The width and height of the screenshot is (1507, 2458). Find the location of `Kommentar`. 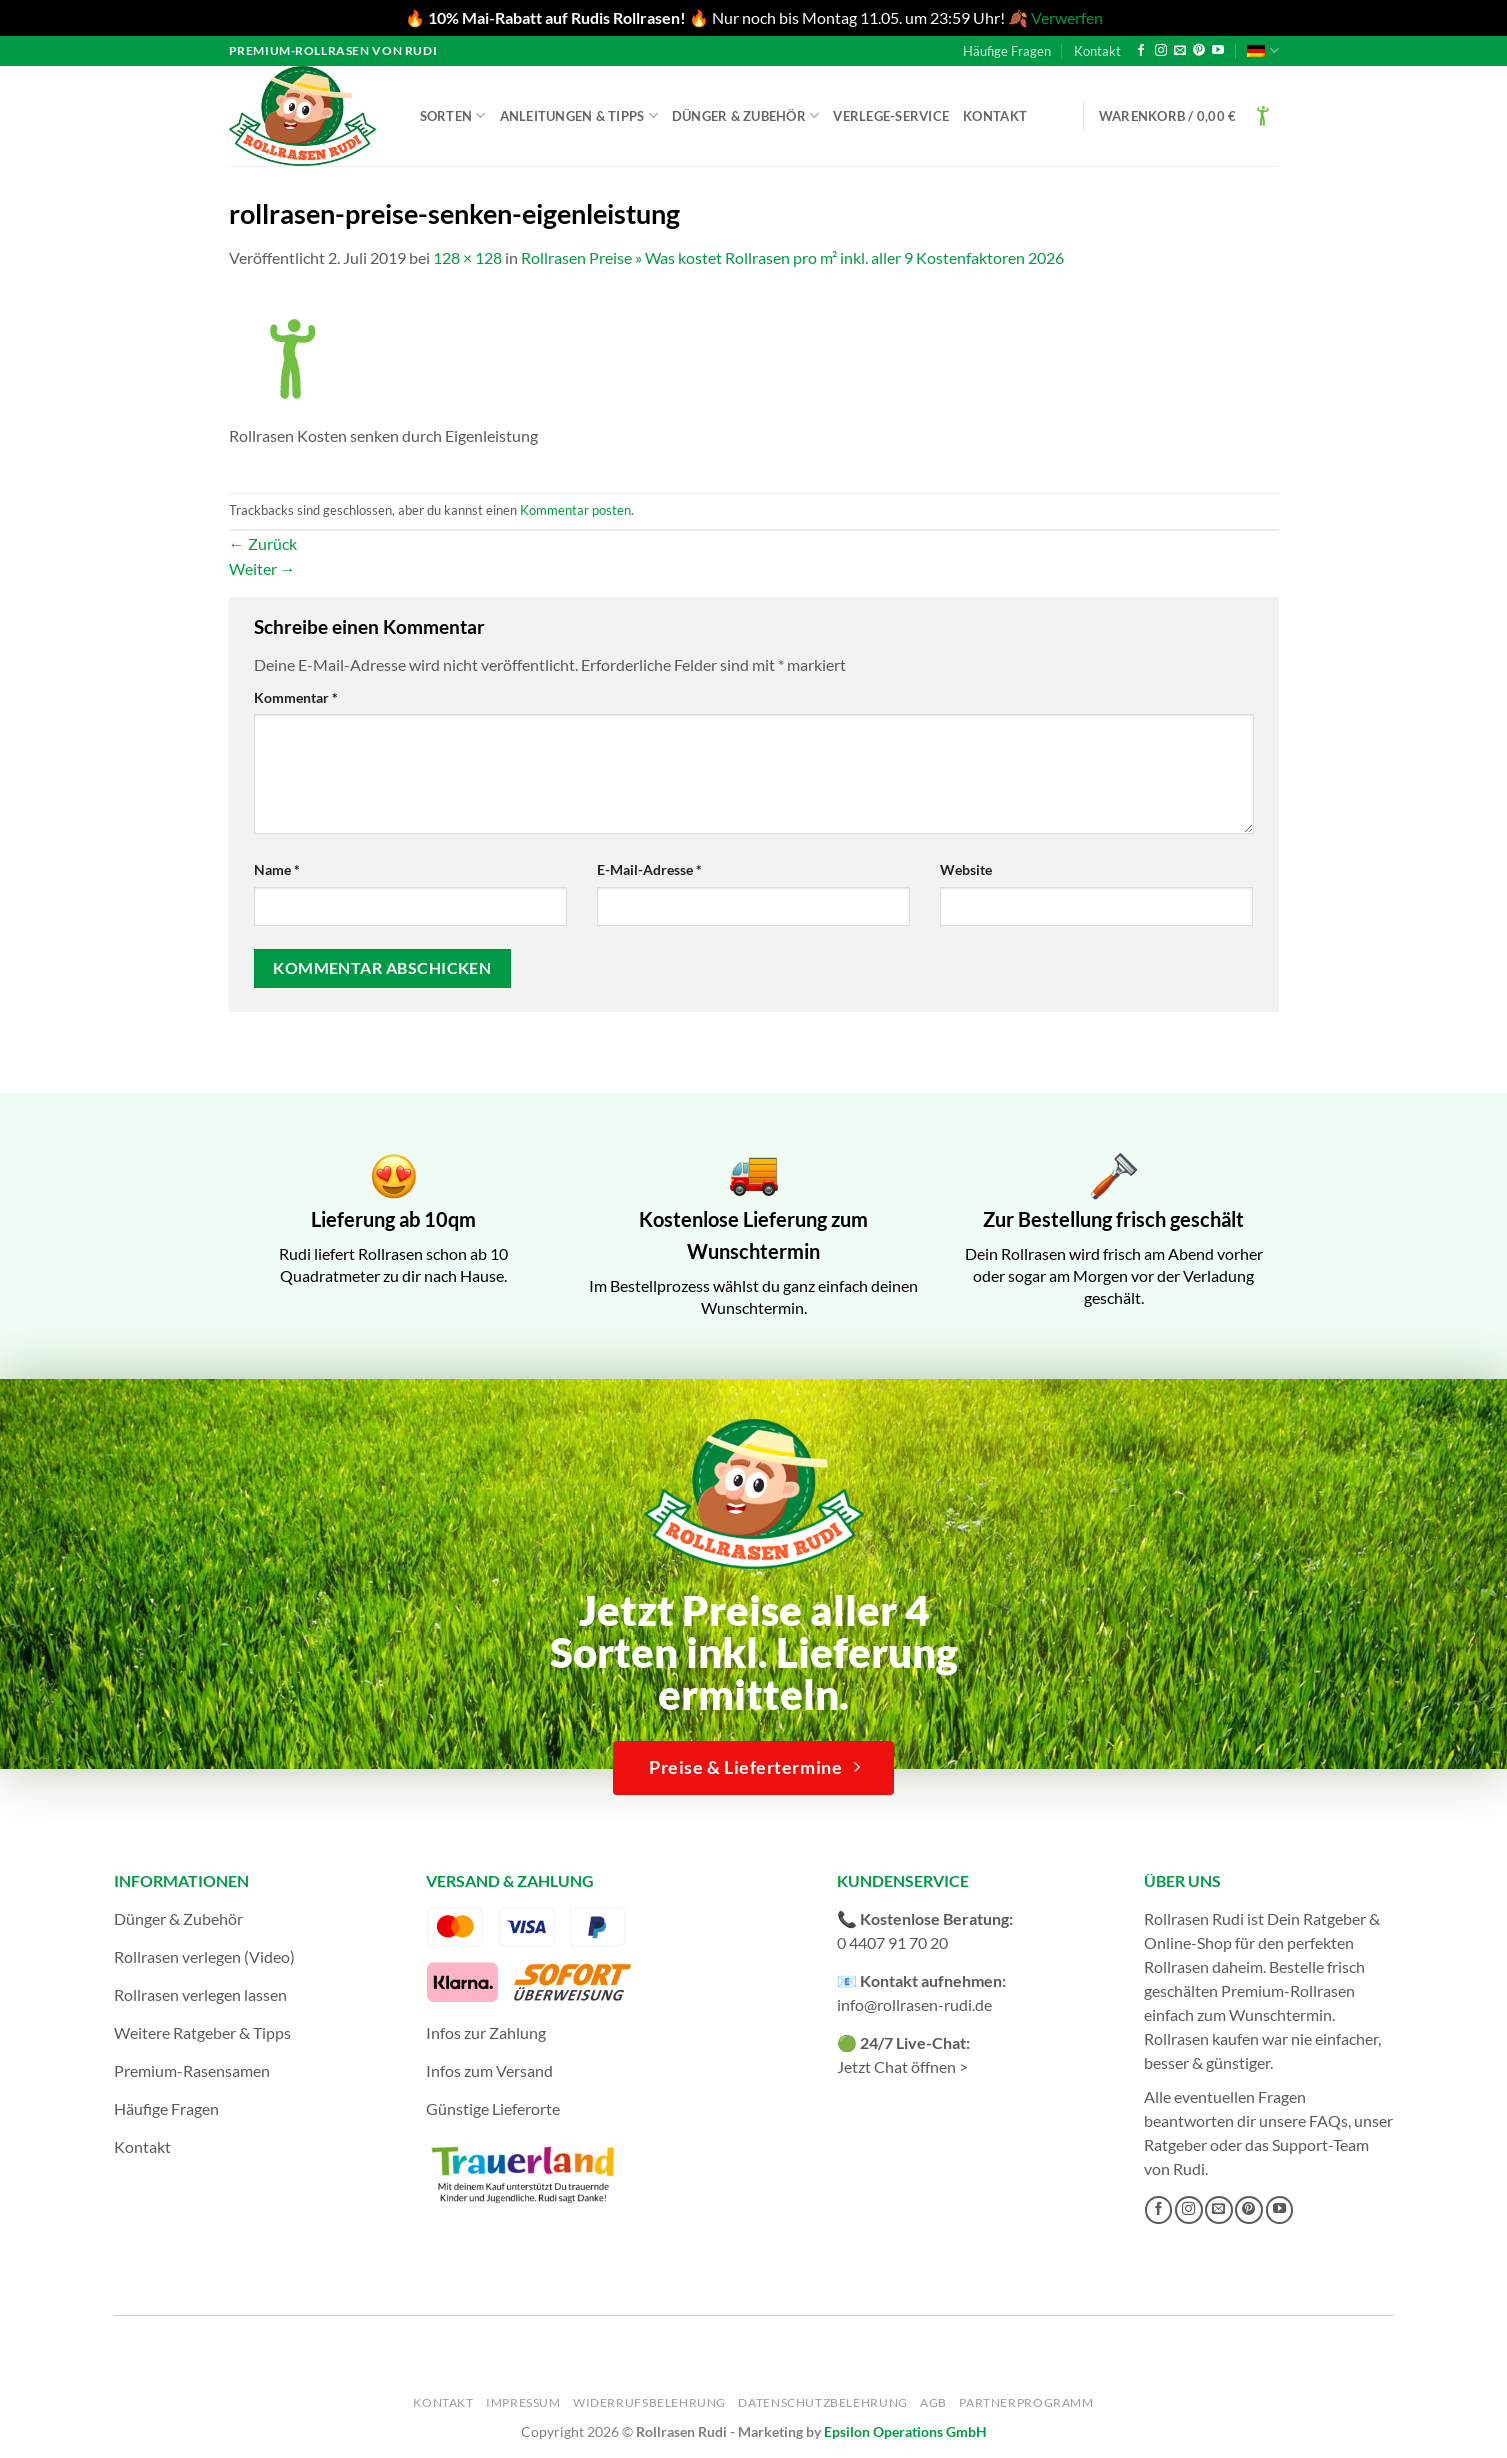

Kommentar is located at coordinates (296, 697).